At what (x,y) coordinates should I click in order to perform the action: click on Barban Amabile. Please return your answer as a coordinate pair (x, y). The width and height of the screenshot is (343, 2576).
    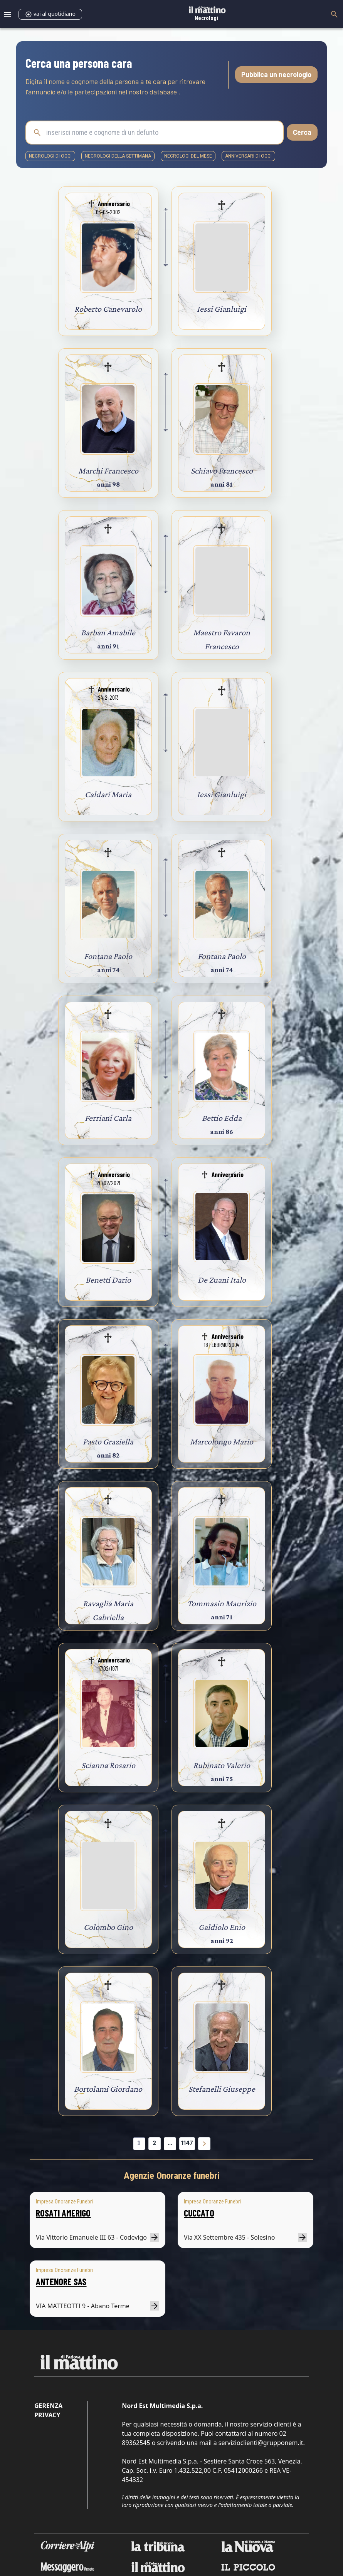
    Looking at the image, I should click on (108, 632).